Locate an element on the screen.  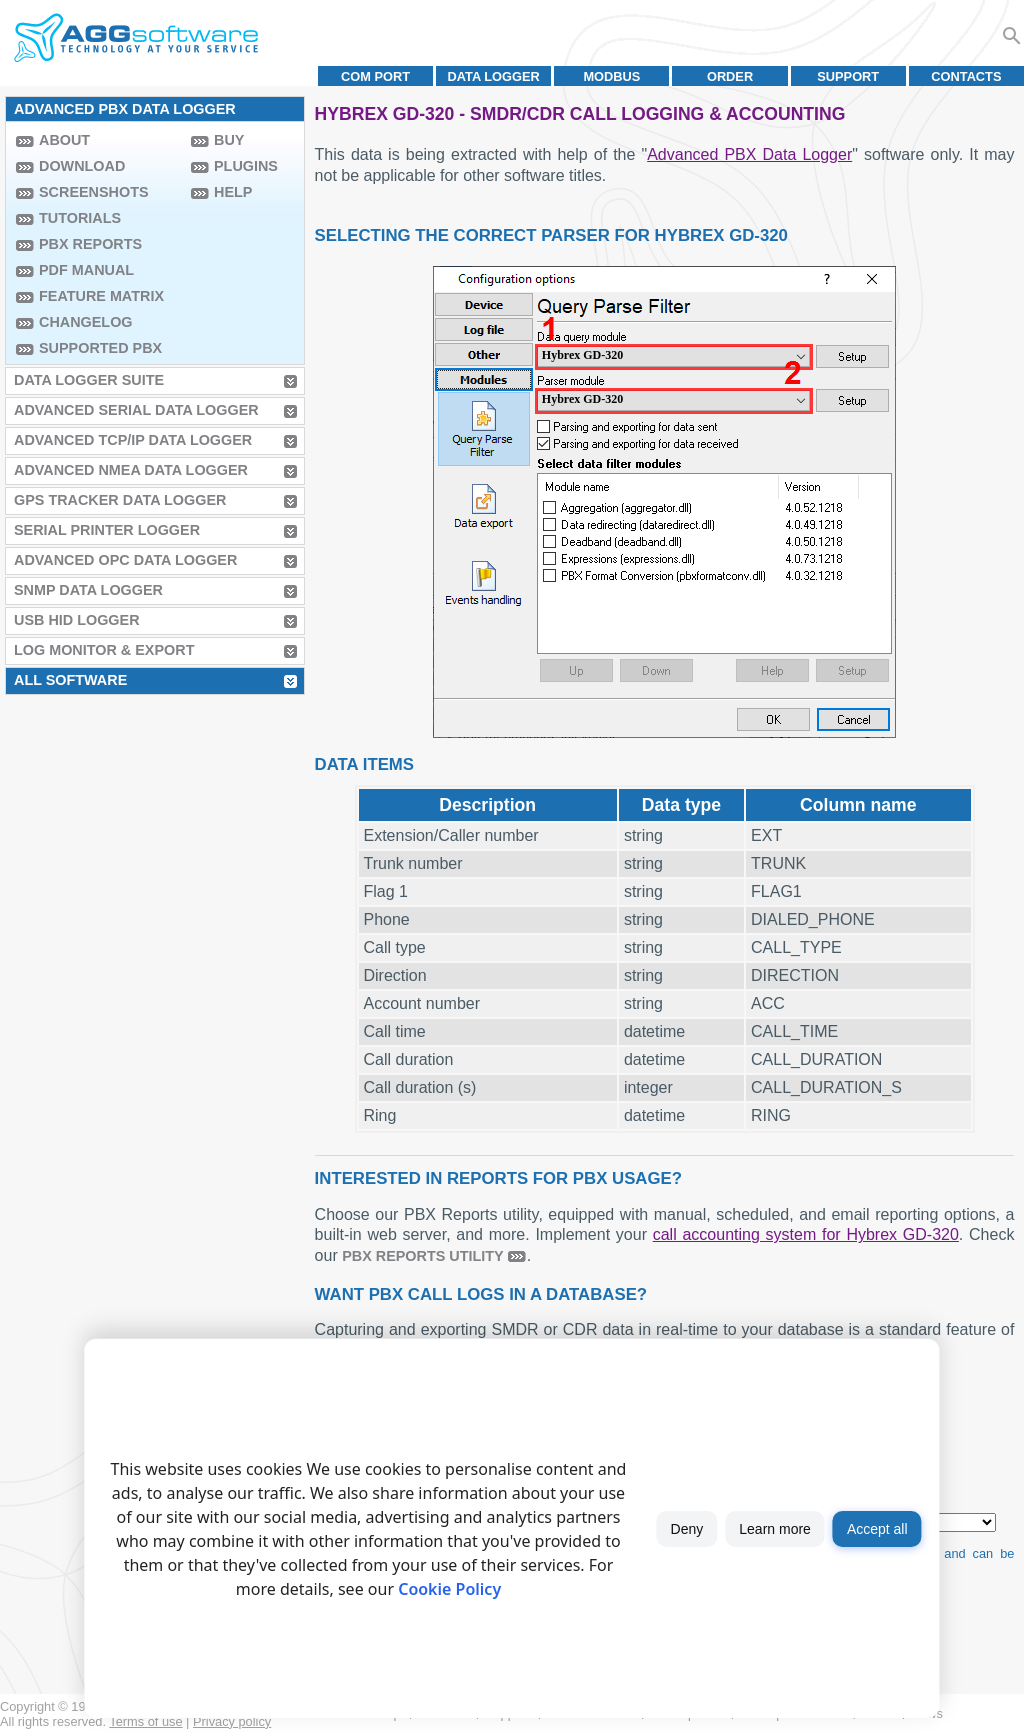
Serial Printer Logger is located at coordinates (107, 530).